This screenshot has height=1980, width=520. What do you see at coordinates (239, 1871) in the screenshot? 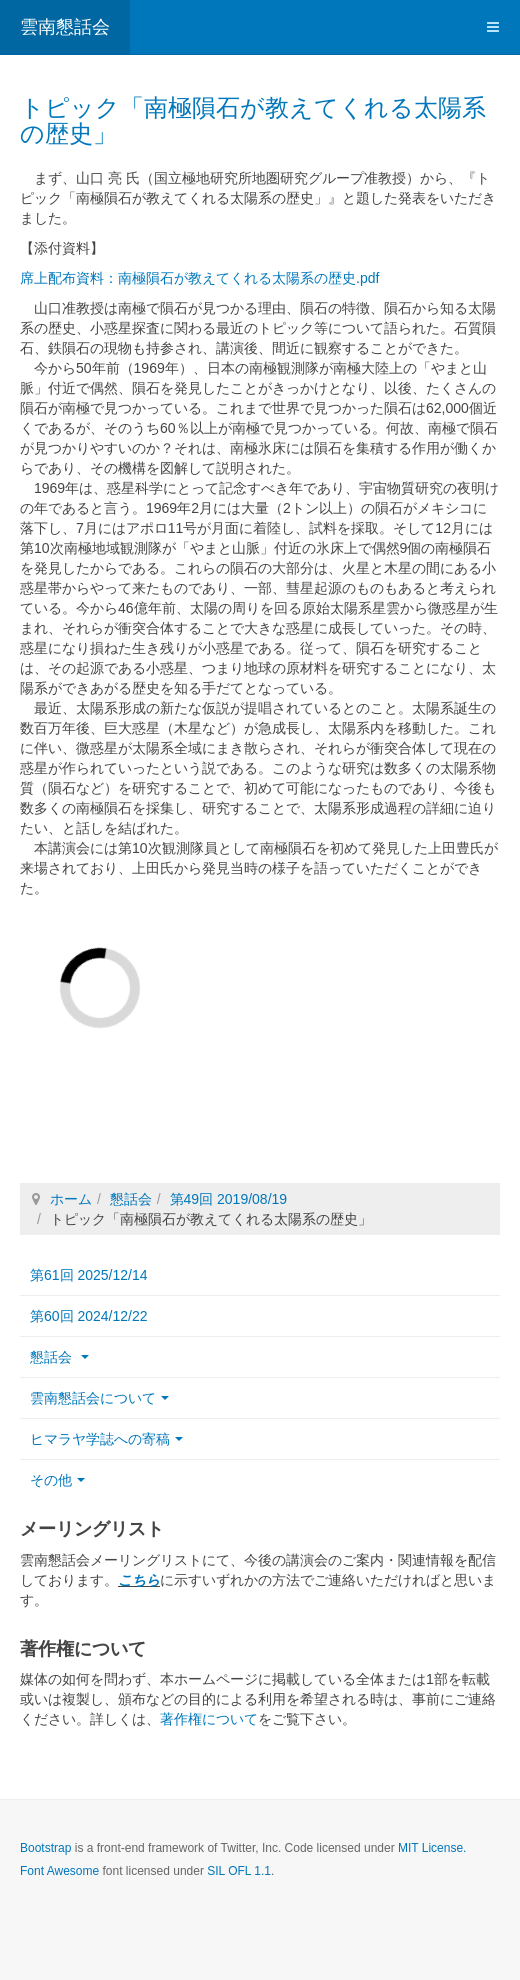
I see `SIL OFL 1.1` at bounding box center [239, 1871].